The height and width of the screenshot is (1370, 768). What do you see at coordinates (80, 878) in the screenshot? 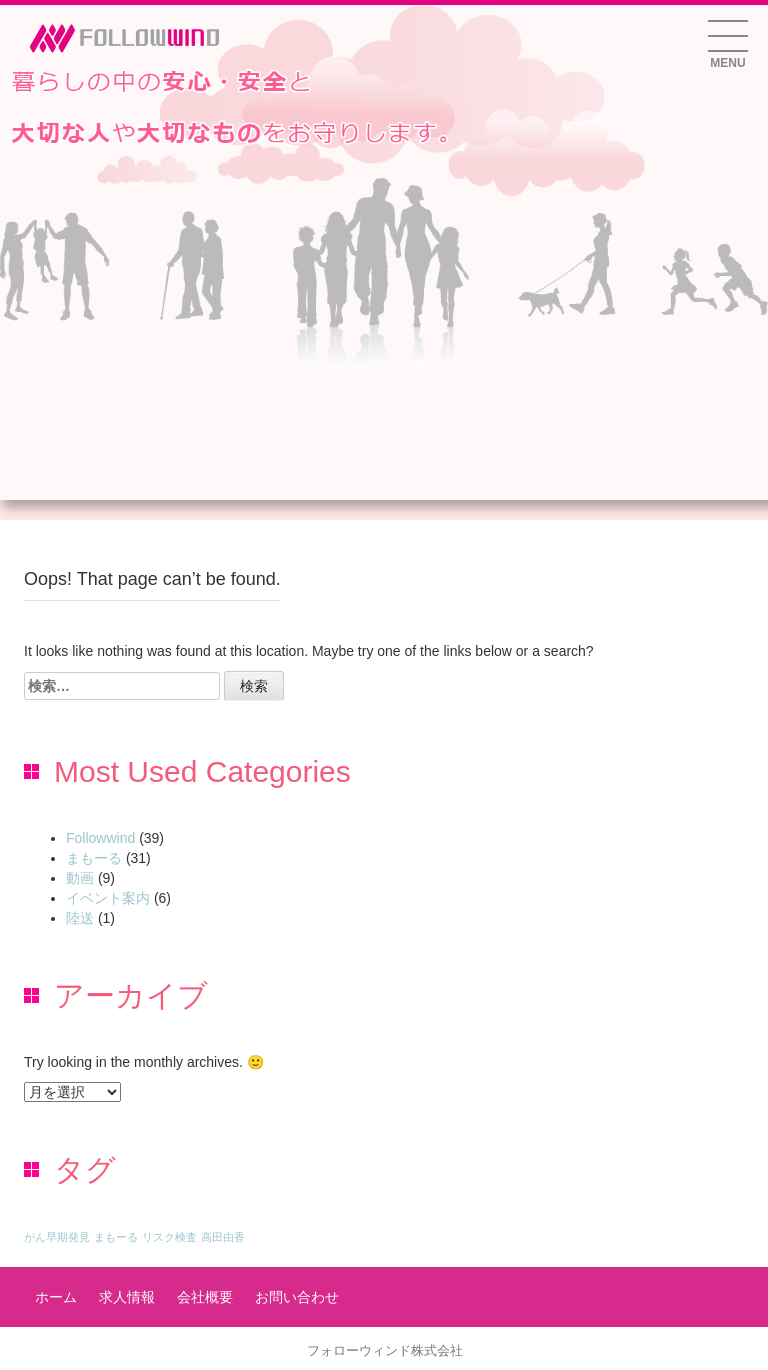
I see `動画` at bounding box center [80, 878].